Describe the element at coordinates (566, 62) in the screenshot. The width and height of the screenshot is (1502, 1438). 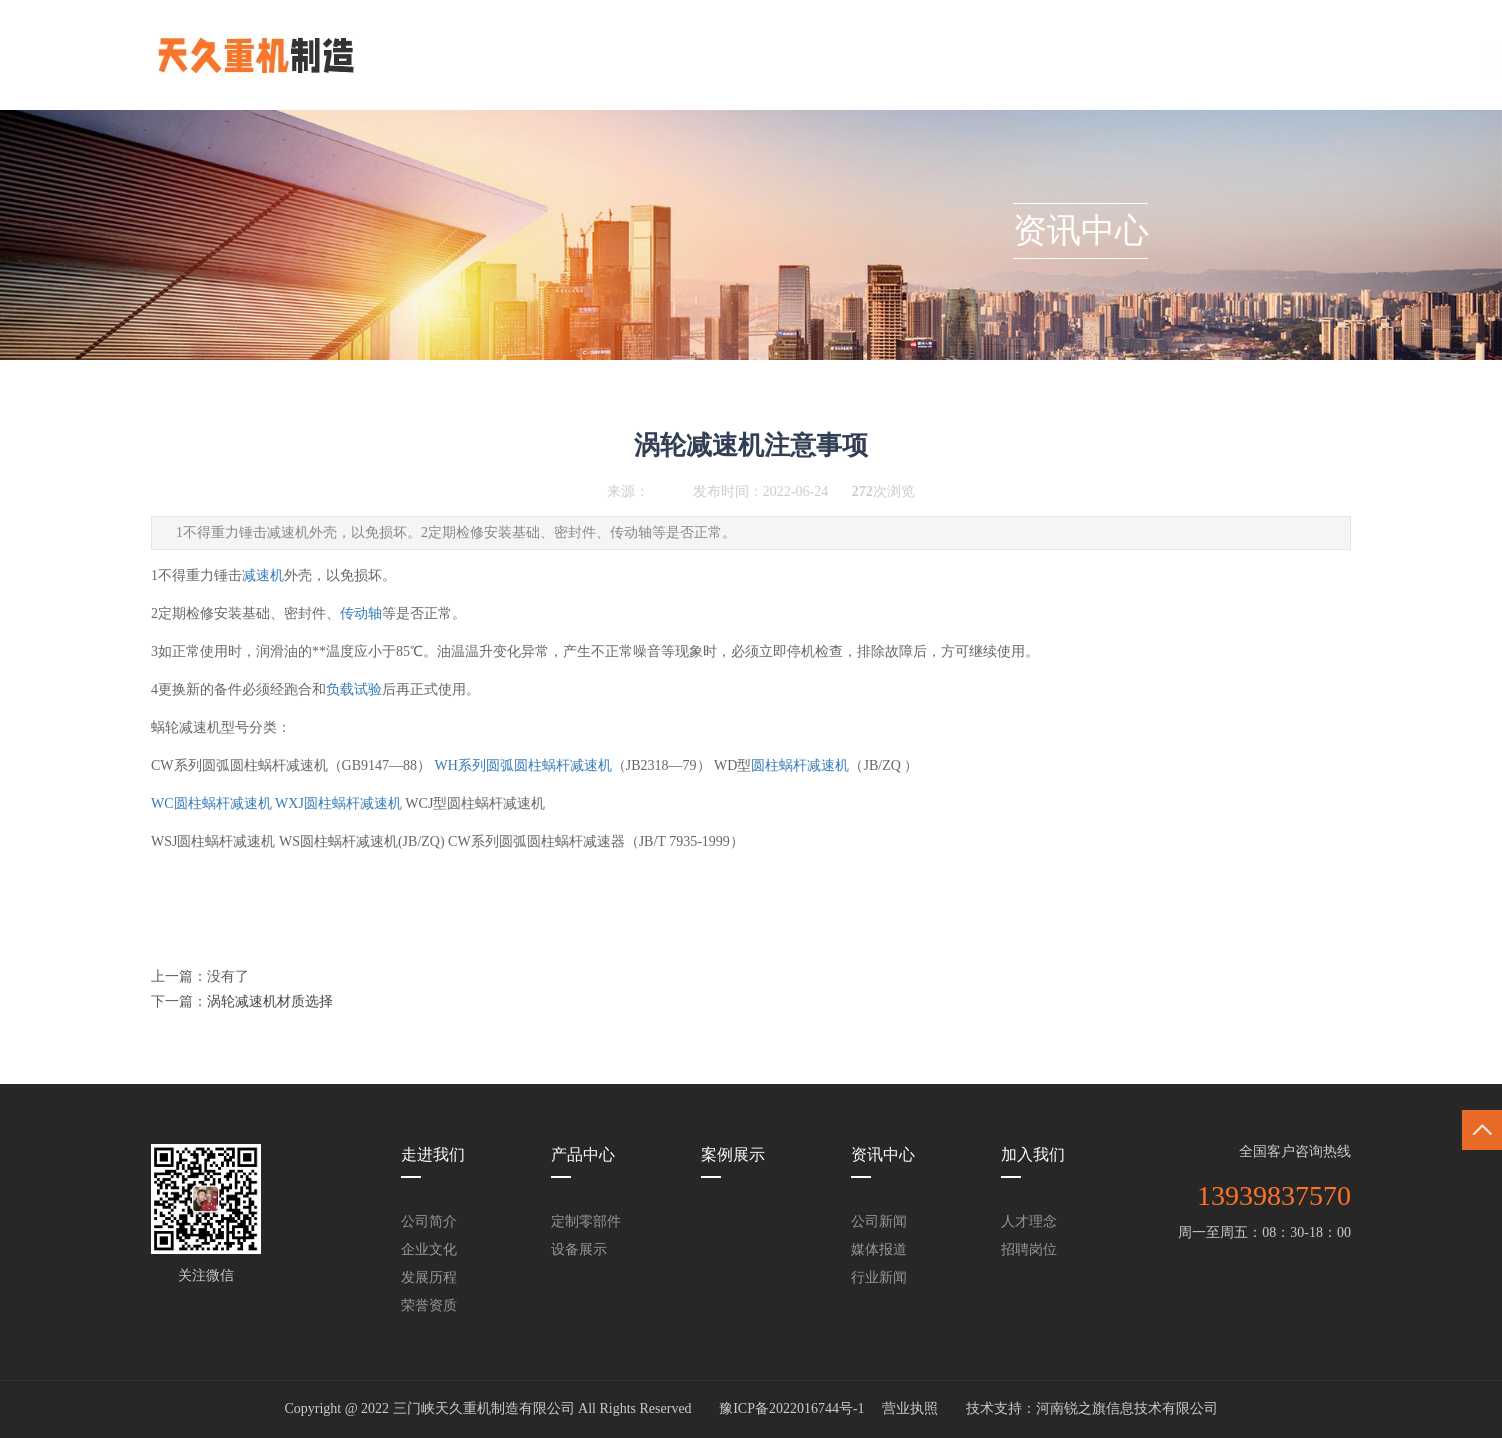
I see `走进我们` at that location.